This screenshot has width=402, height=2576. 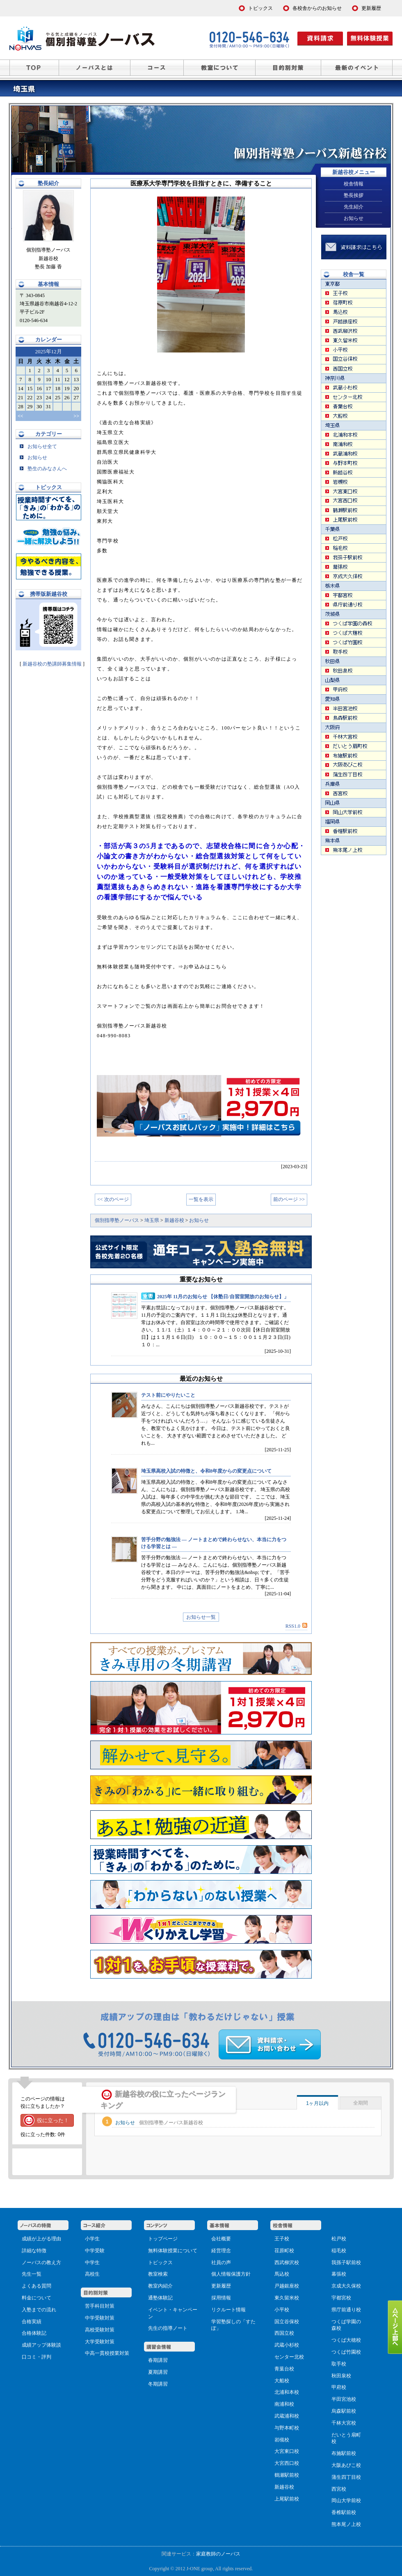 I want to click on 埼玉県高校入試の特徴と、令和8年度からの変更点について, so click(x=206, y=1471).